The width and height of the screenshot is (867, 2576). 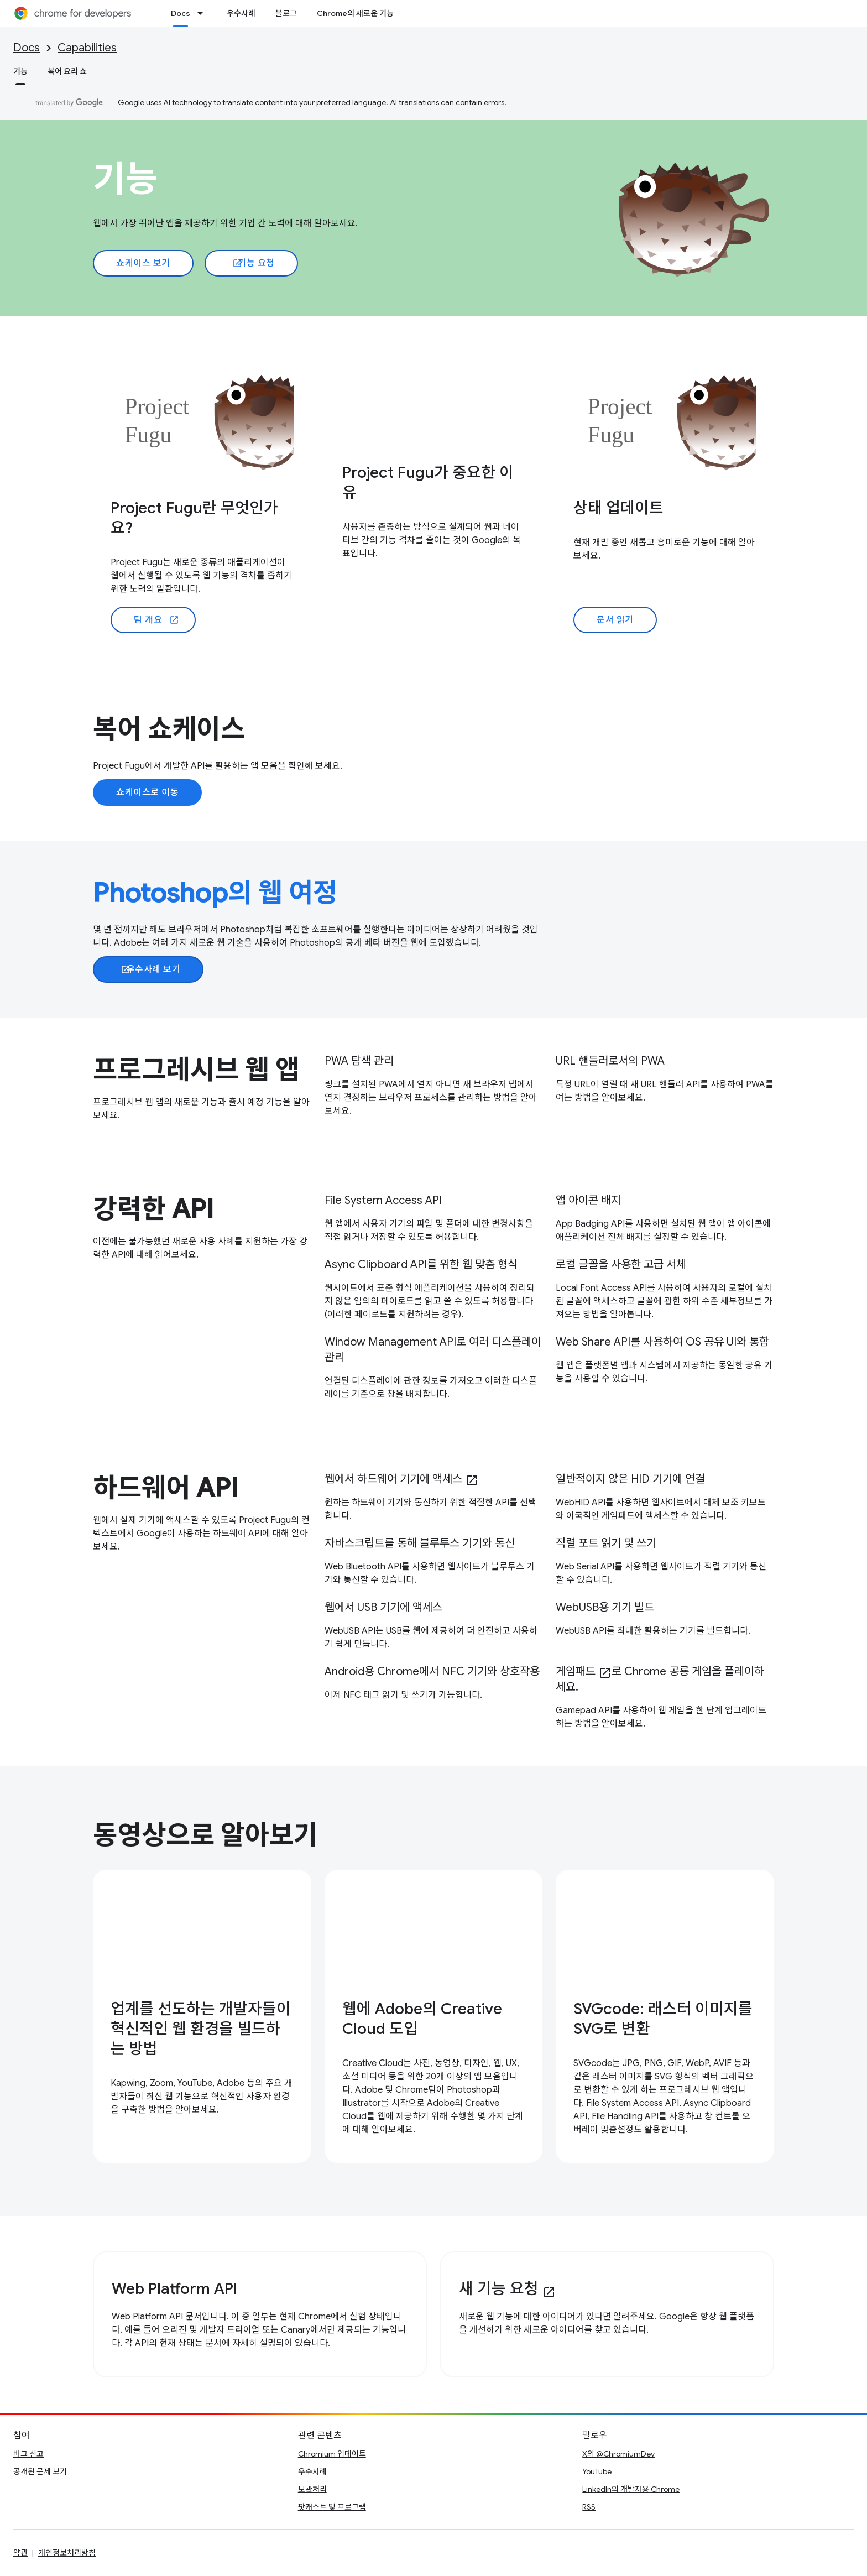 I want to click on 약관, so click(x=20, y=2552).